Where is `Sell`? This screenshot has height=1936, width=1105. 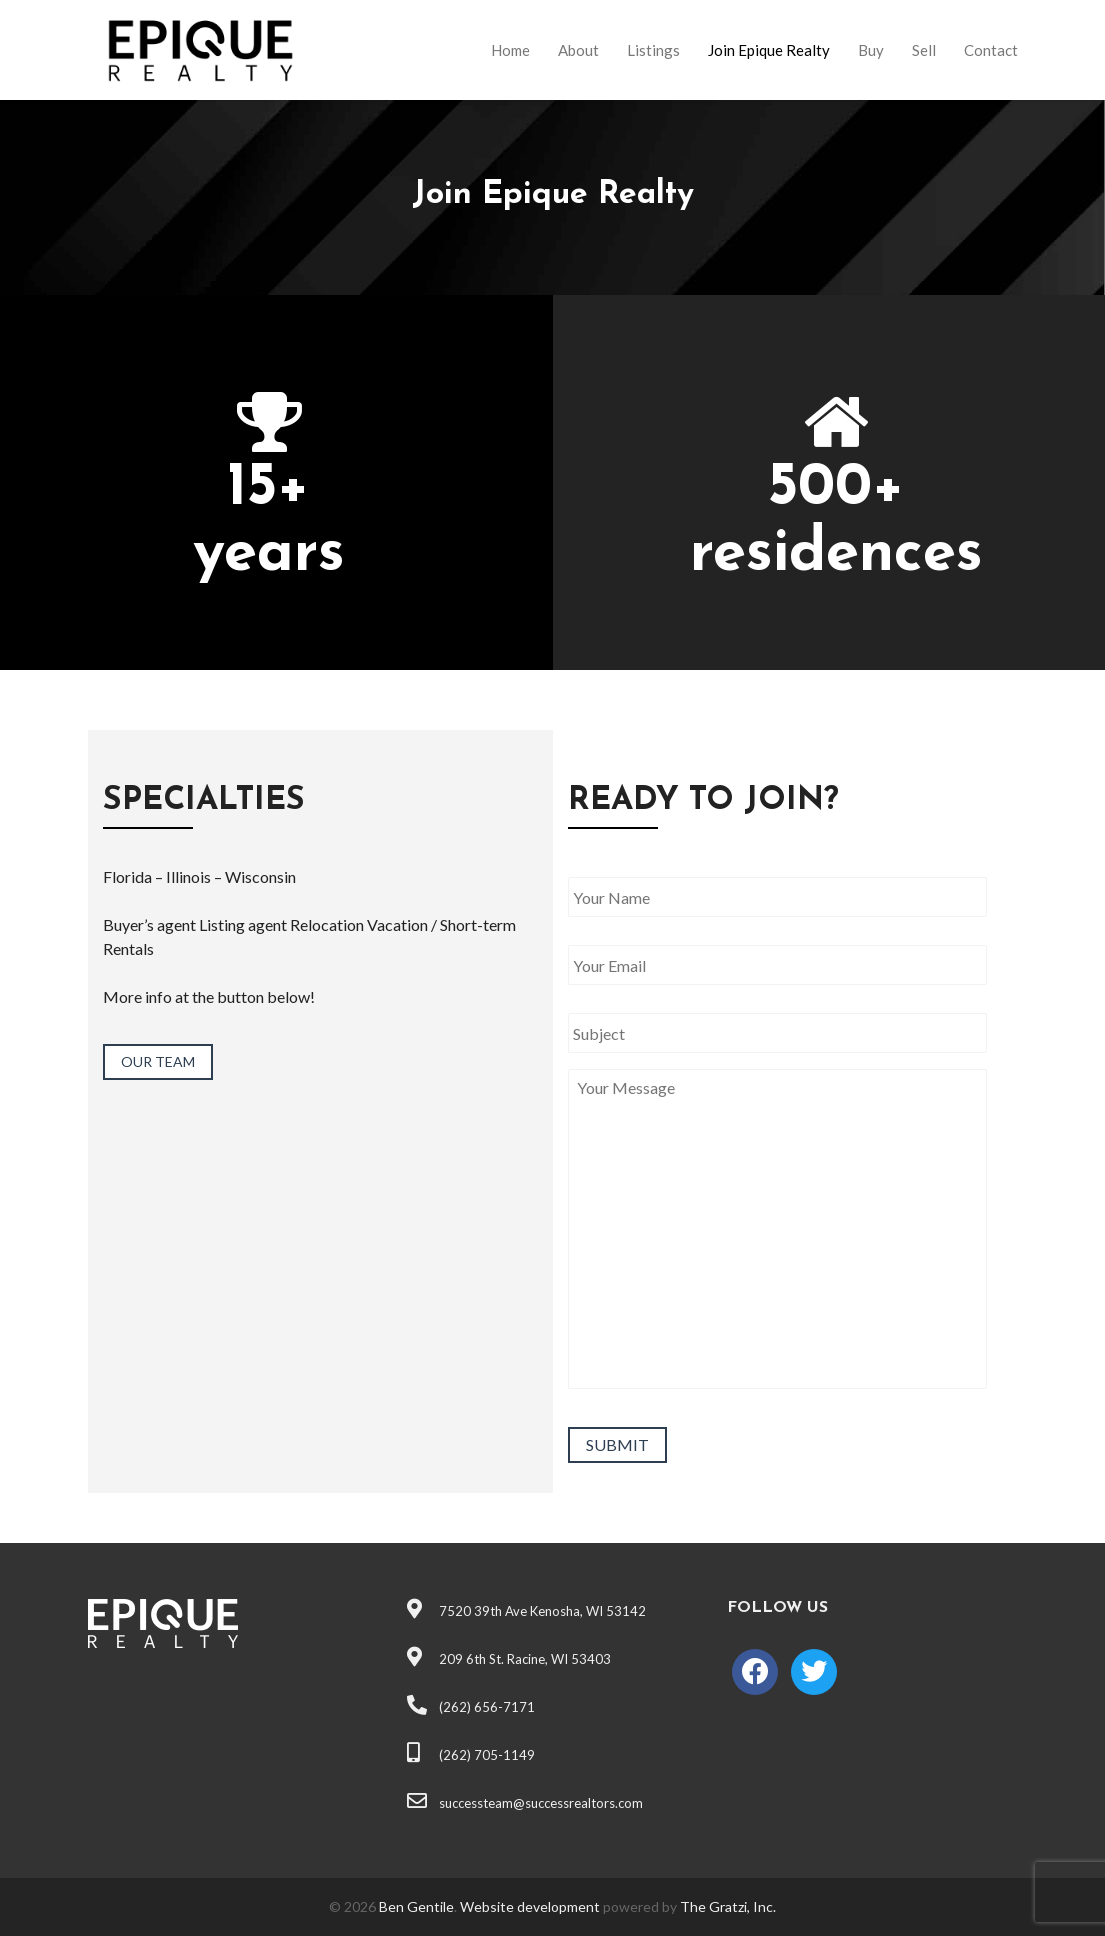
Sell is located at coordinates (924, 50).